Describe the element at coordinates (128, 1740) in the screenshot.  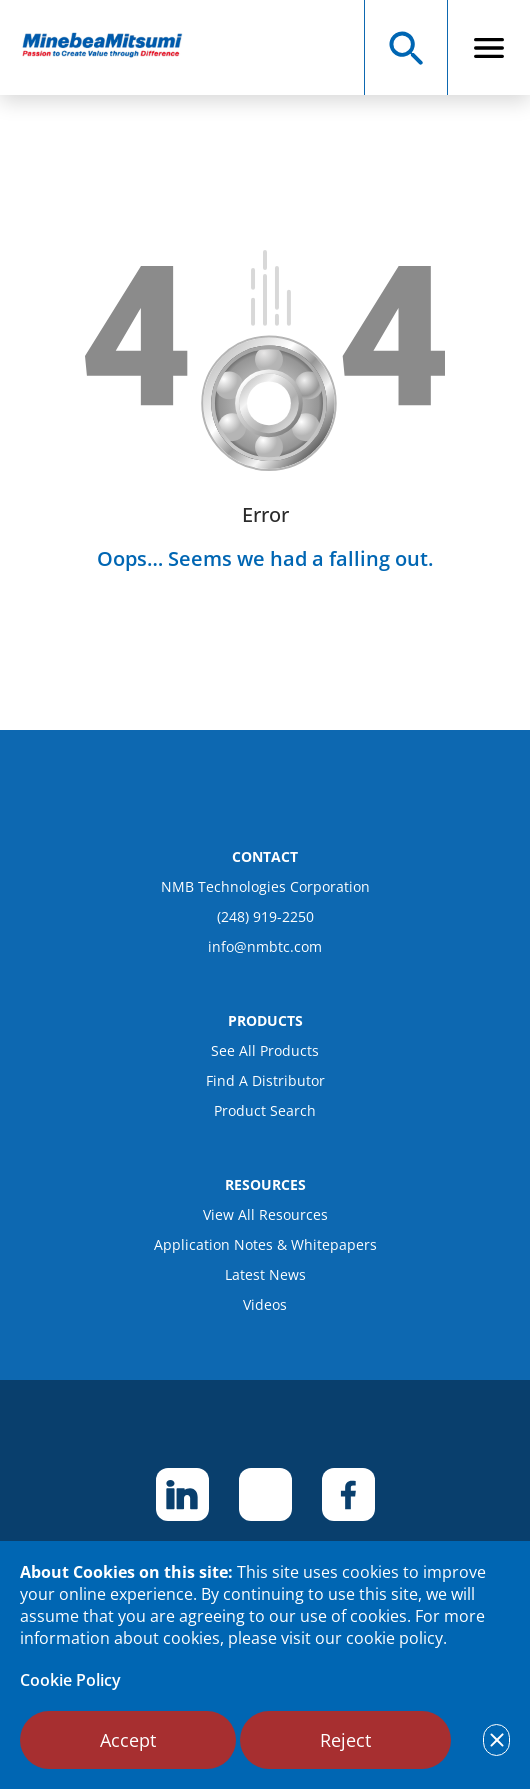
I see `Accept` at that location.